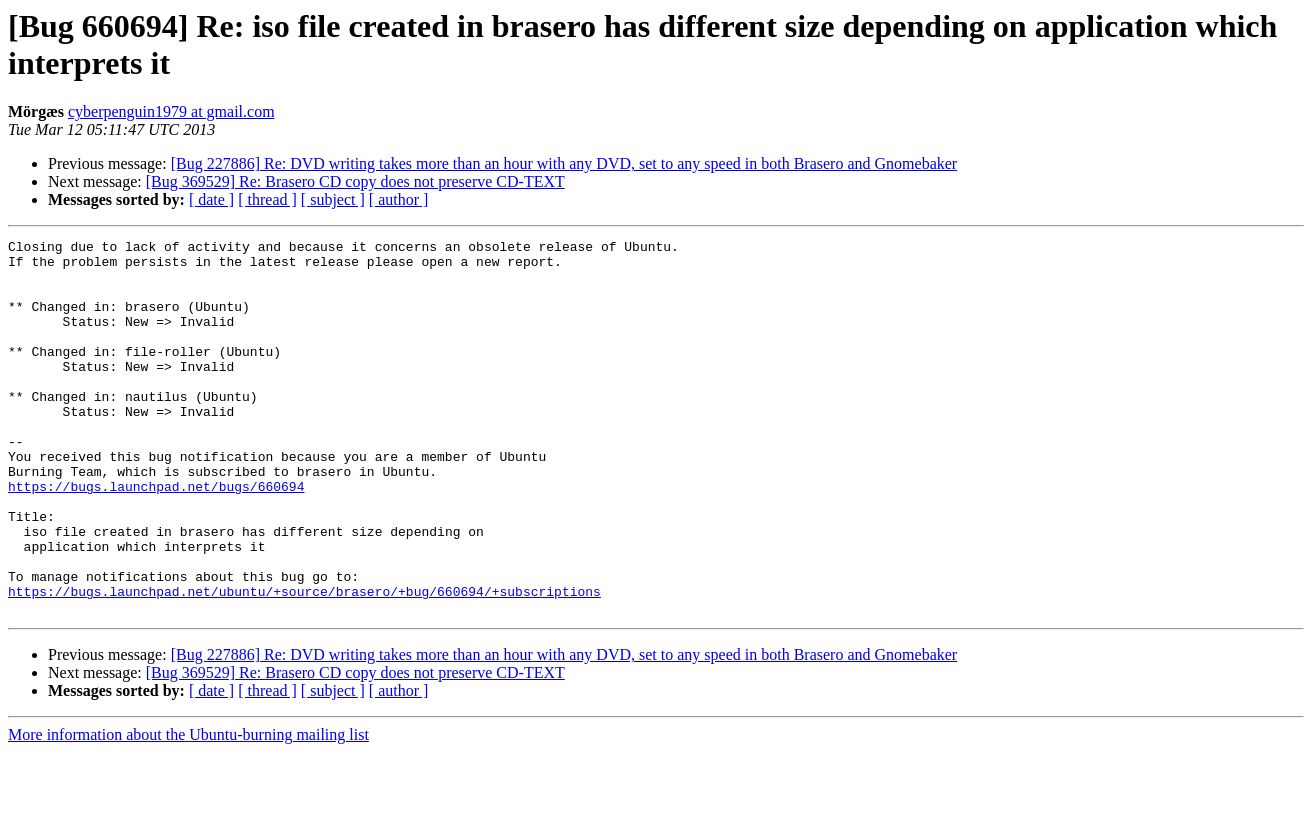  I want to click on [Bug 227886] Re: DVD writing takes more than an hour with any DVD, set to any speed in both Brasero and Gnomebaker, so click(564, 163).